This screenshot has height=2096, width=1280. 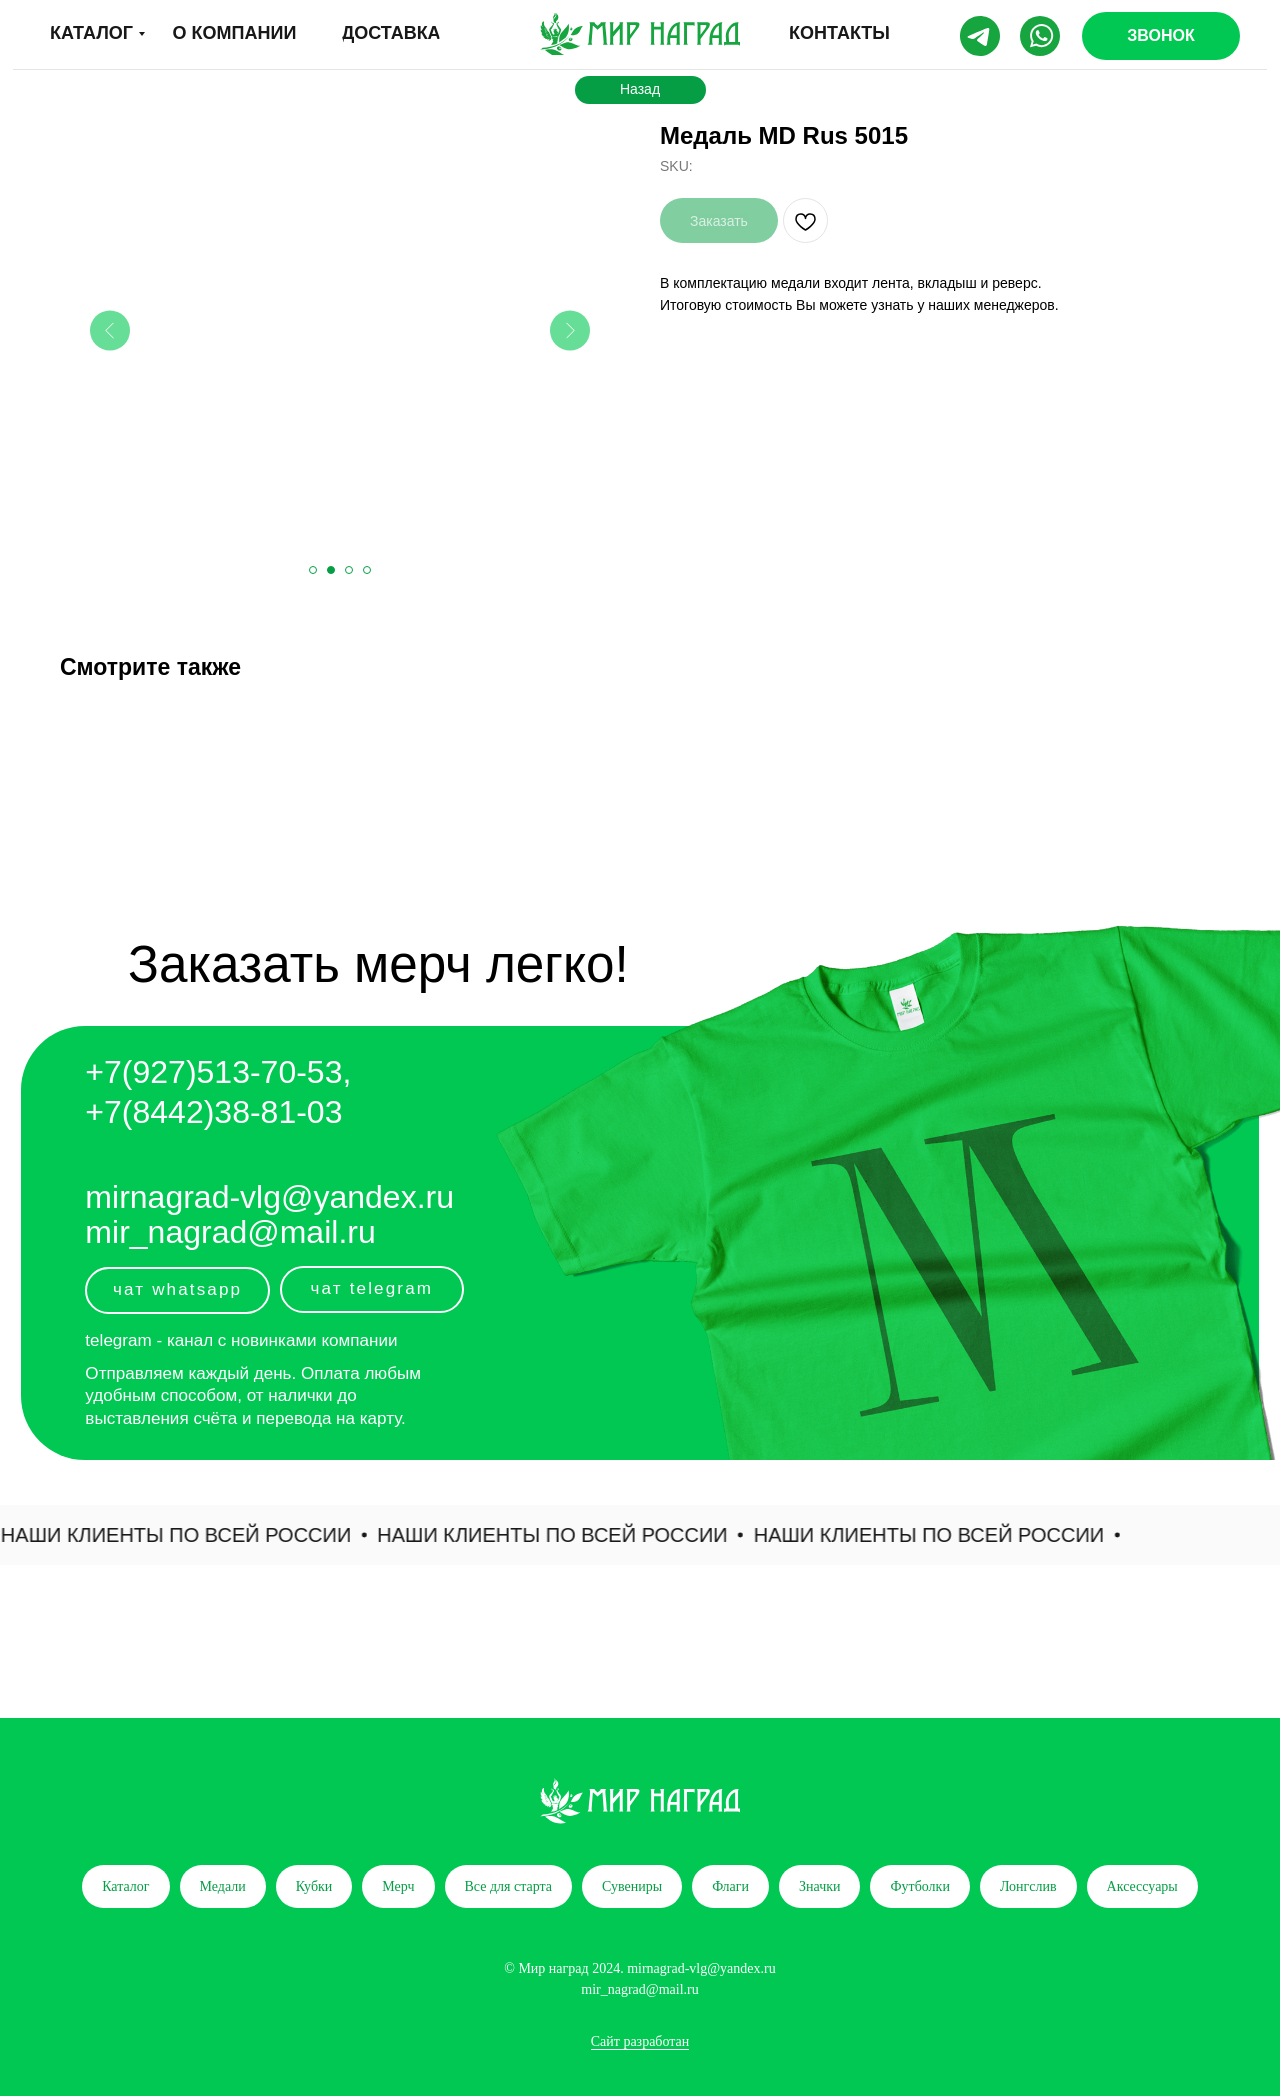 What do you see at coordinates (820, 1886) in the screenshot?
I see `Значки` at bounding box center [820, 1886].